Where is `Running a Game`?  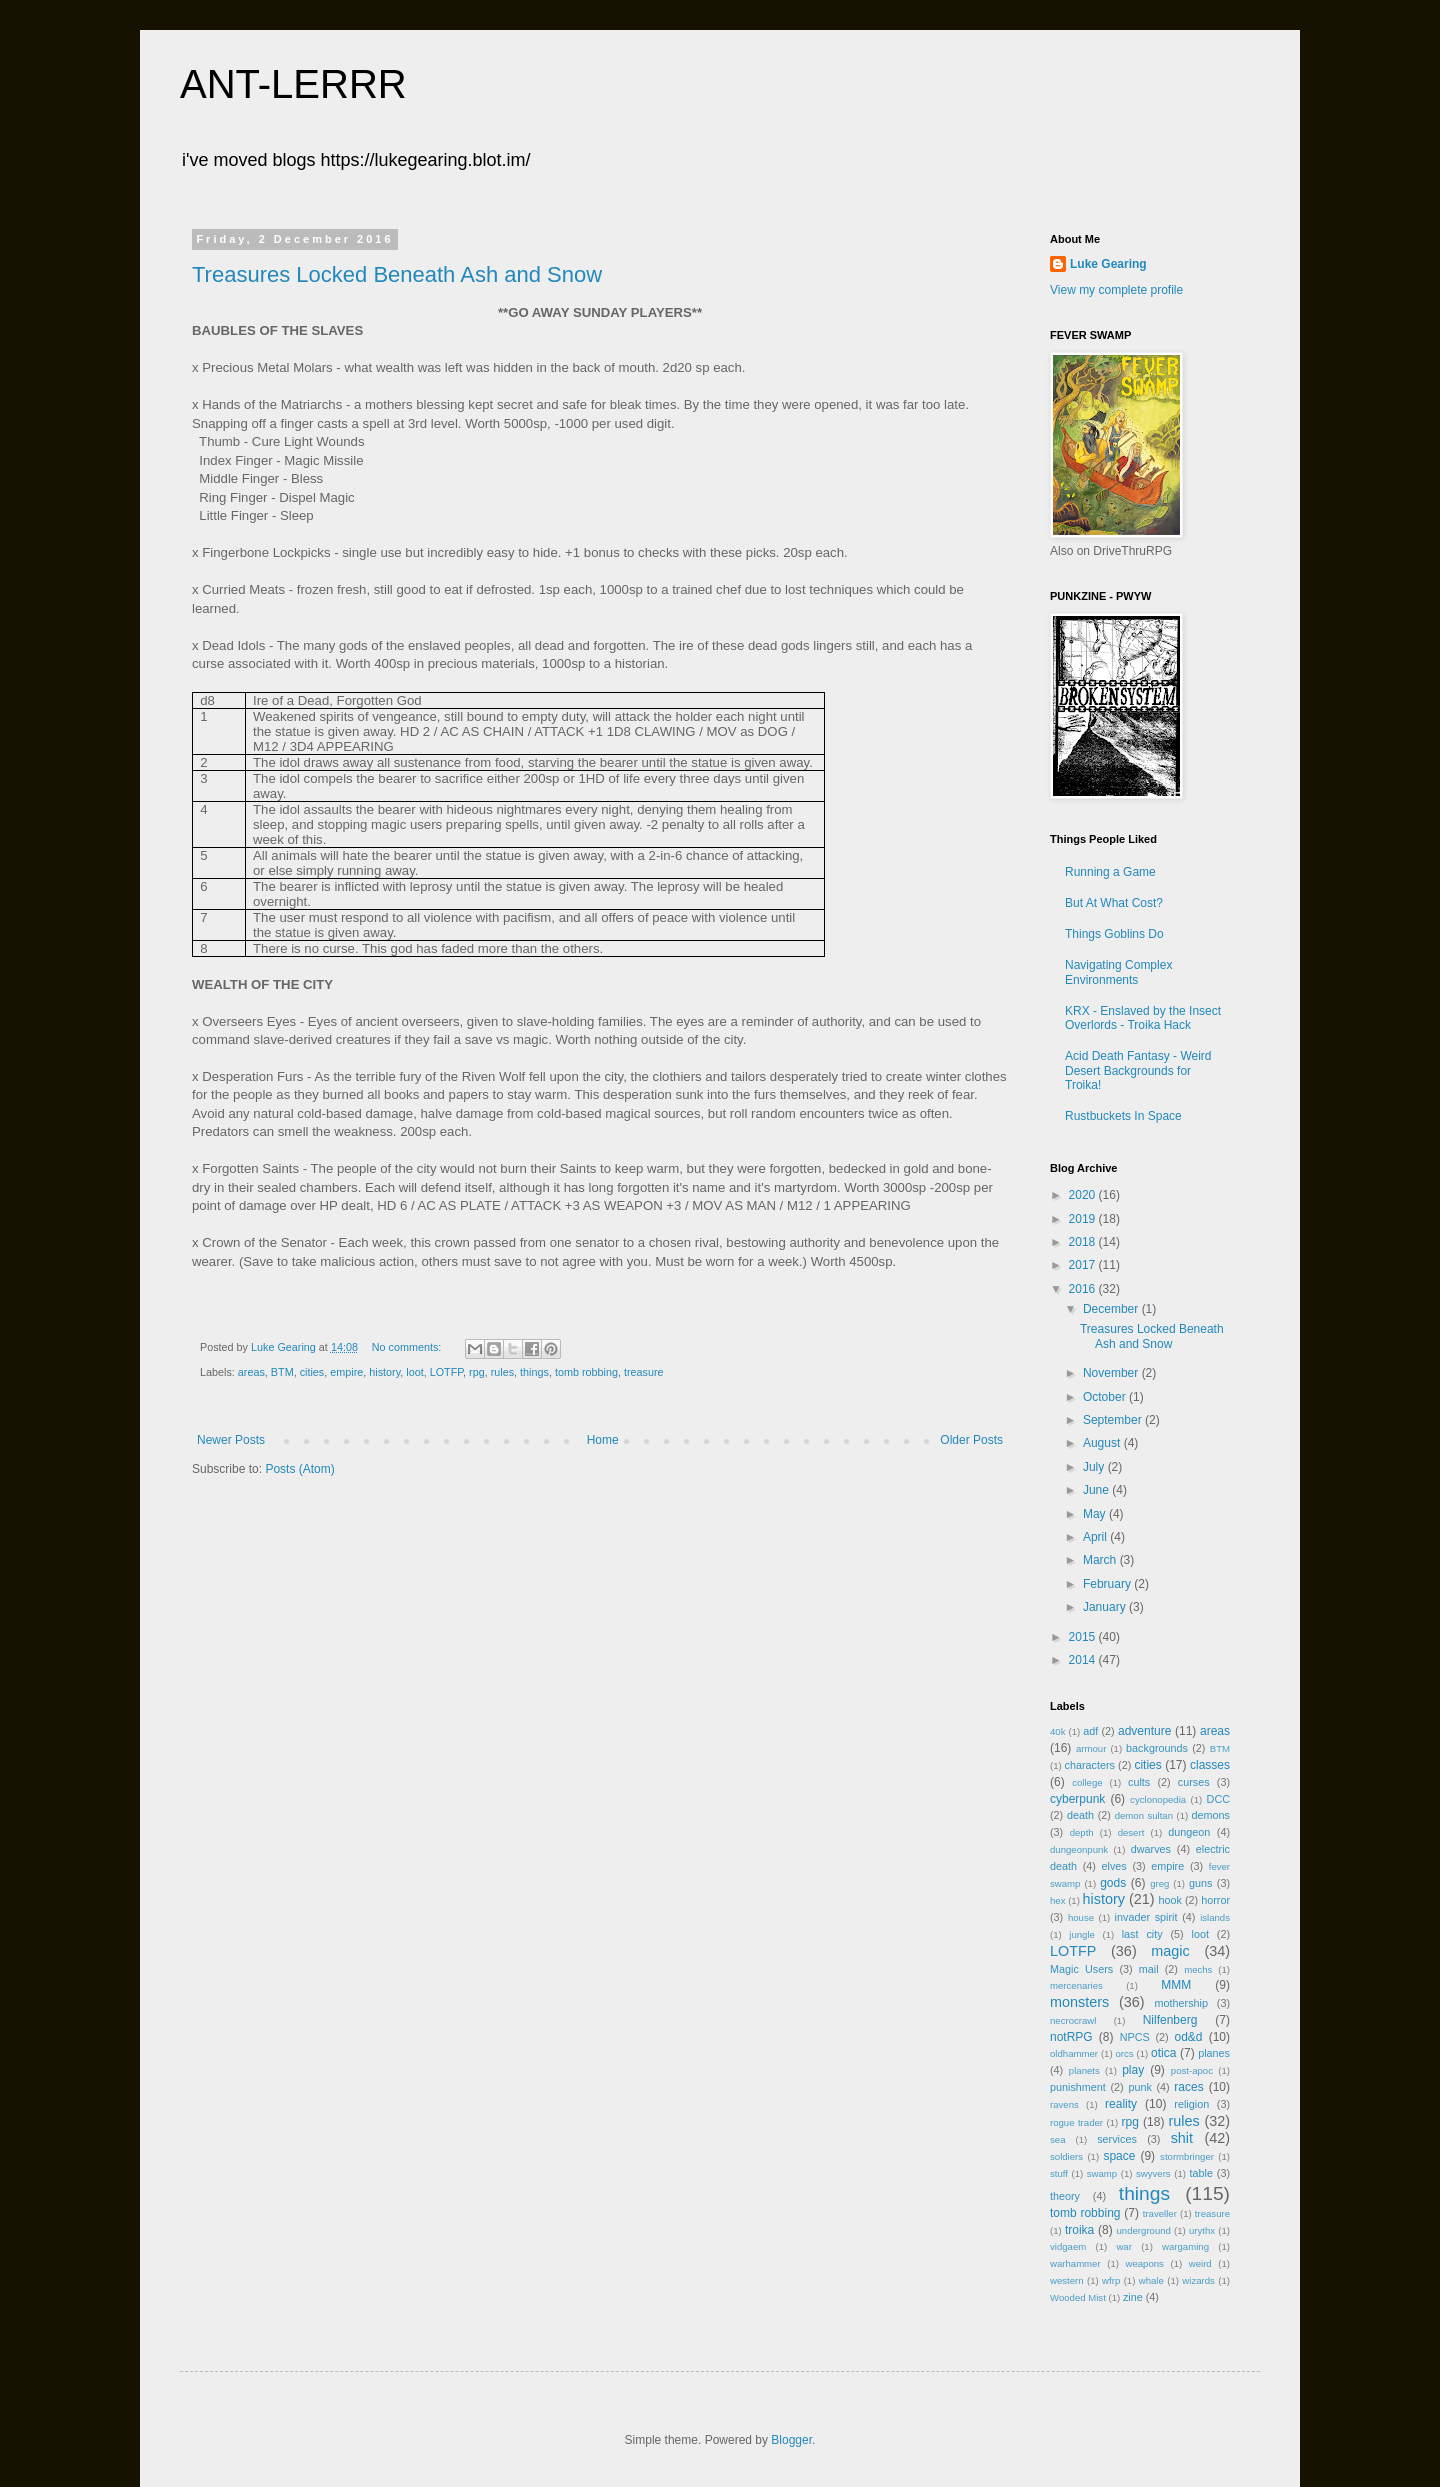
Running a Game is located at coordinates (1110, 872).